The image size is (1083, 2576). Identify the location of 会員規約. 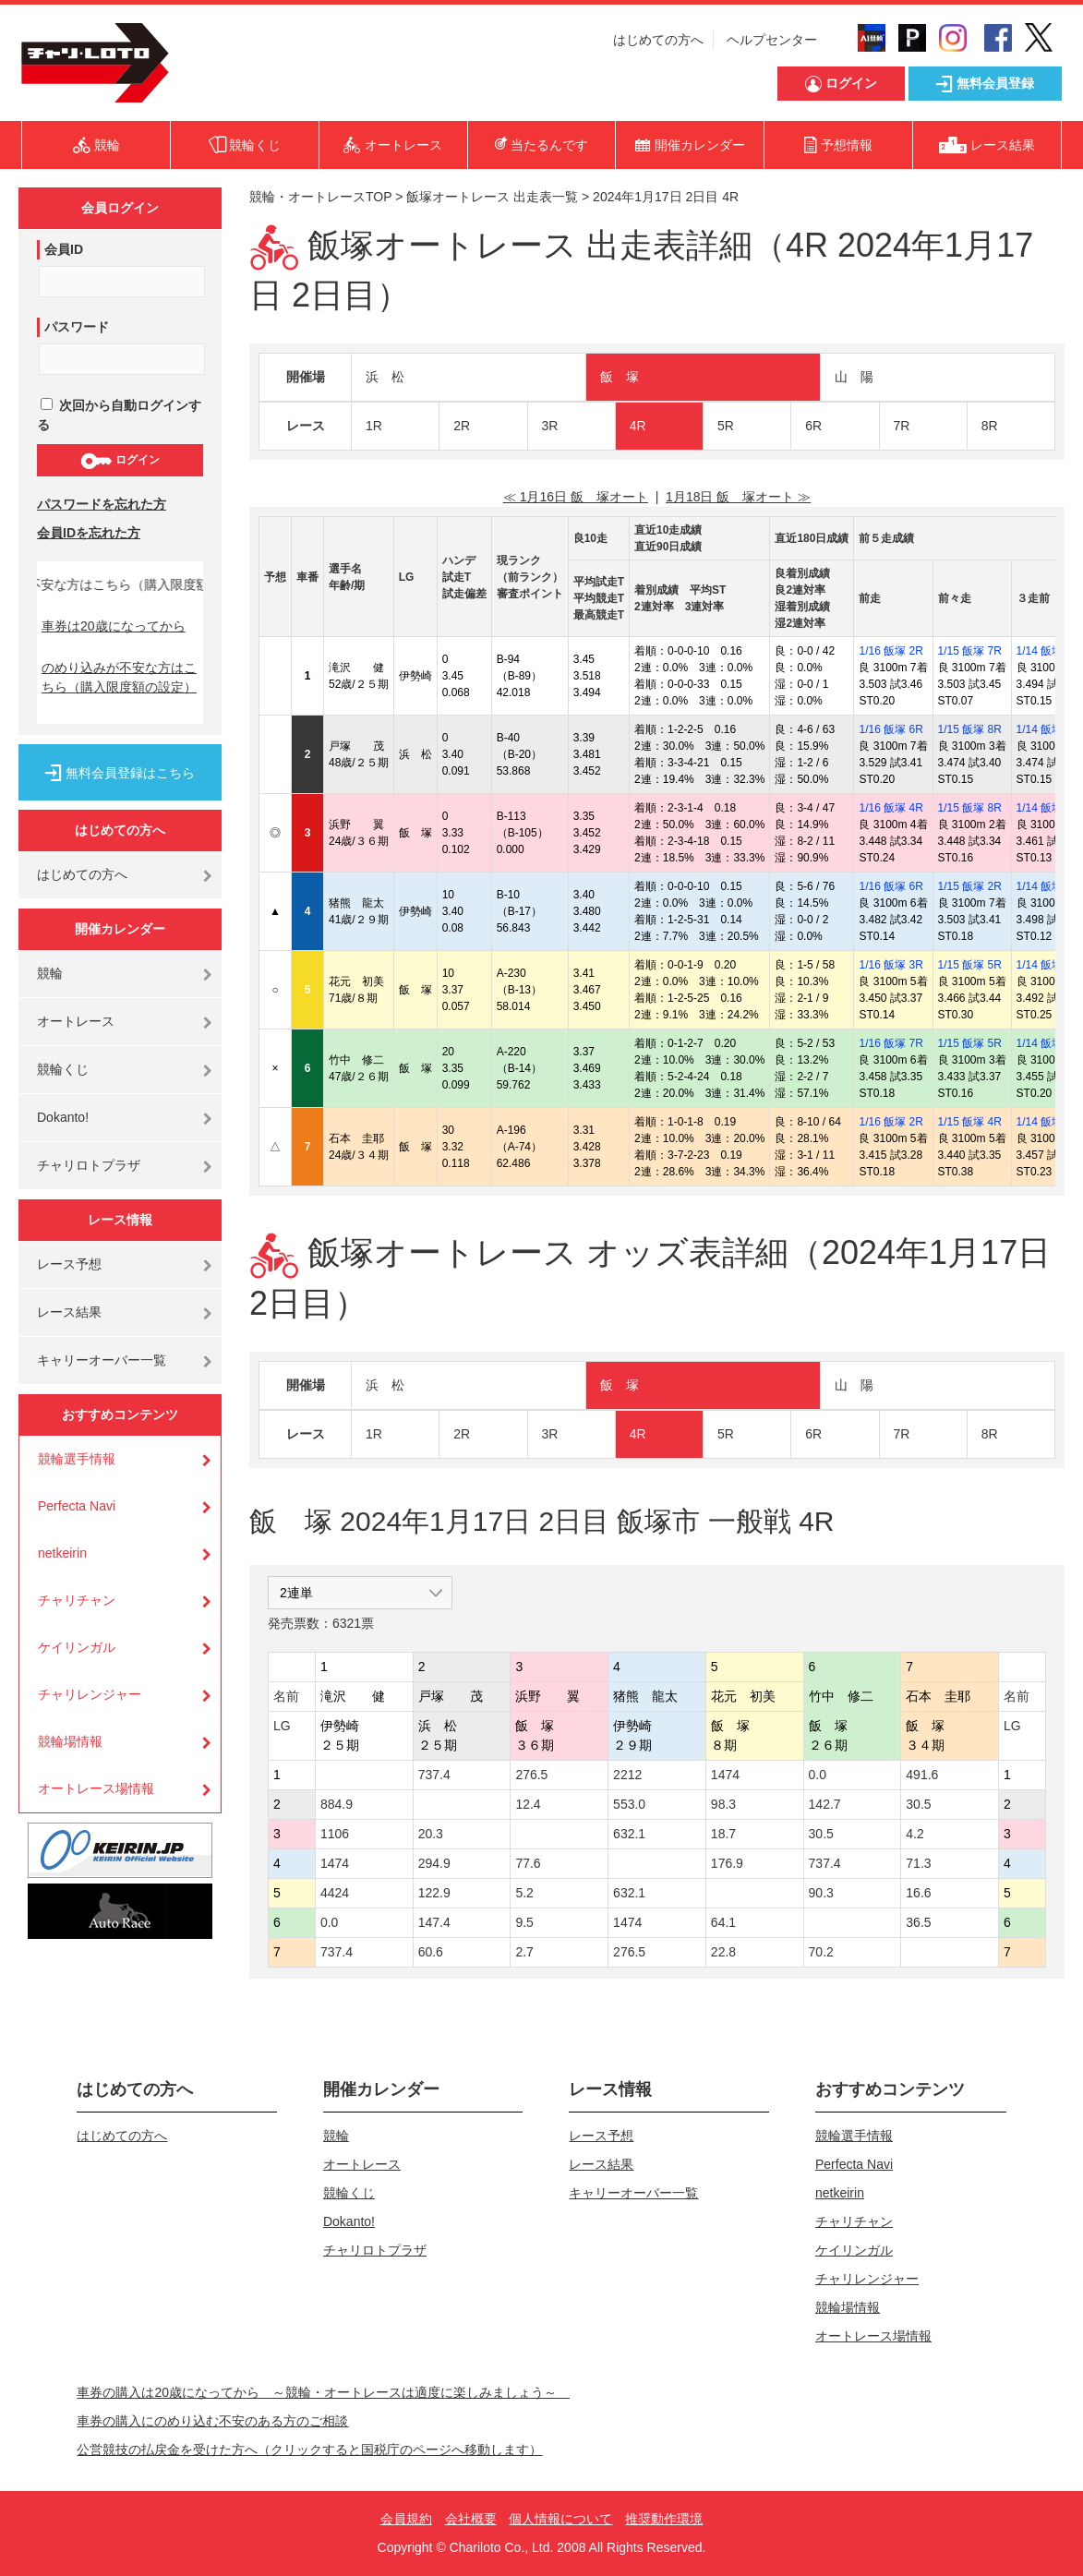
(406, 2518).